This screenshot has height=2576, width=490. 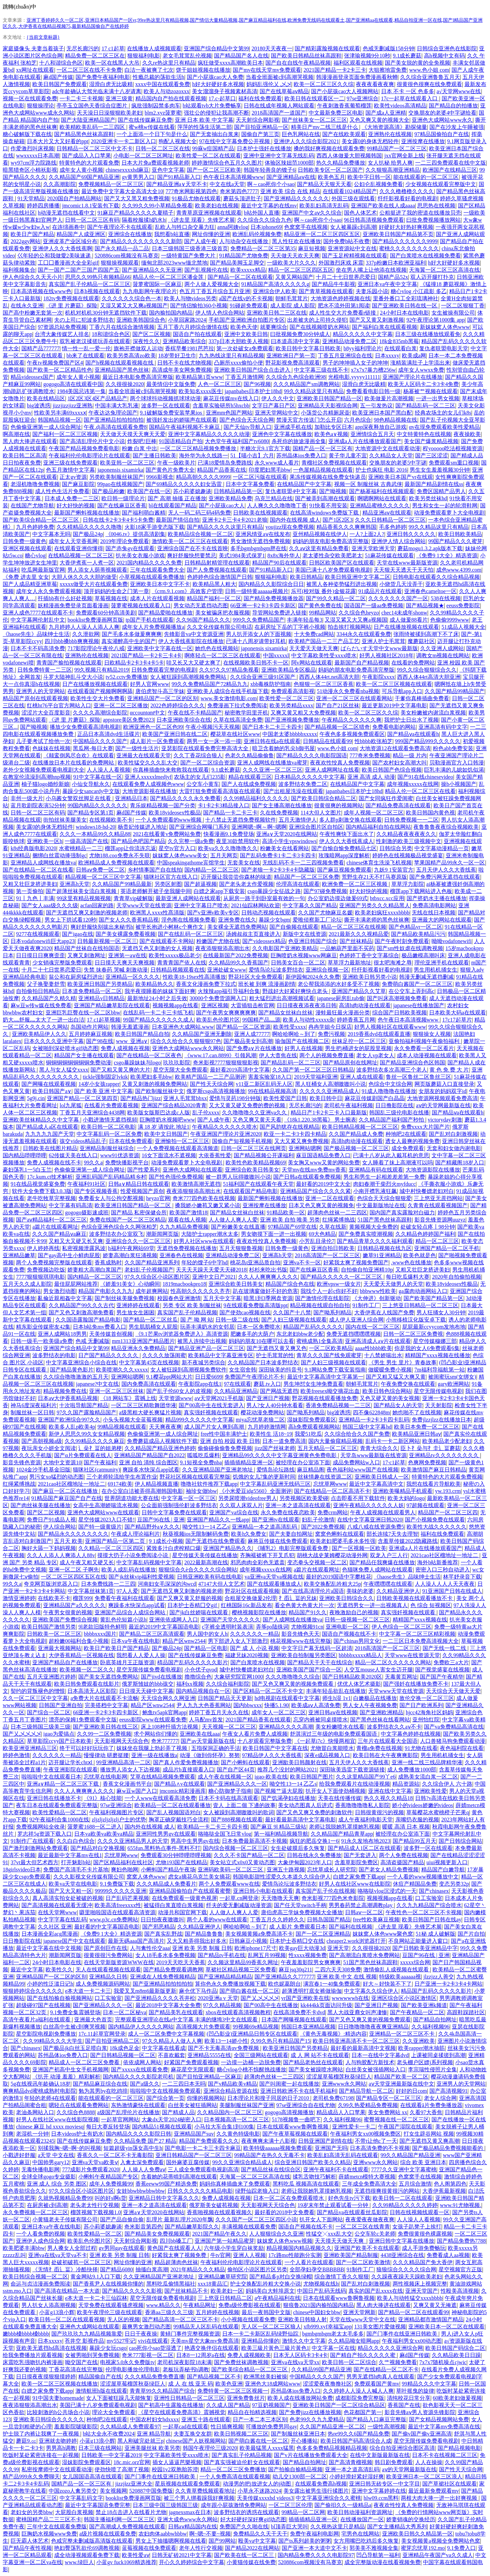 What do you see at coordinates (438, 1977) in the screenshot?
I see `jlzzjzz人善交` at bounding box center [438, 1977].